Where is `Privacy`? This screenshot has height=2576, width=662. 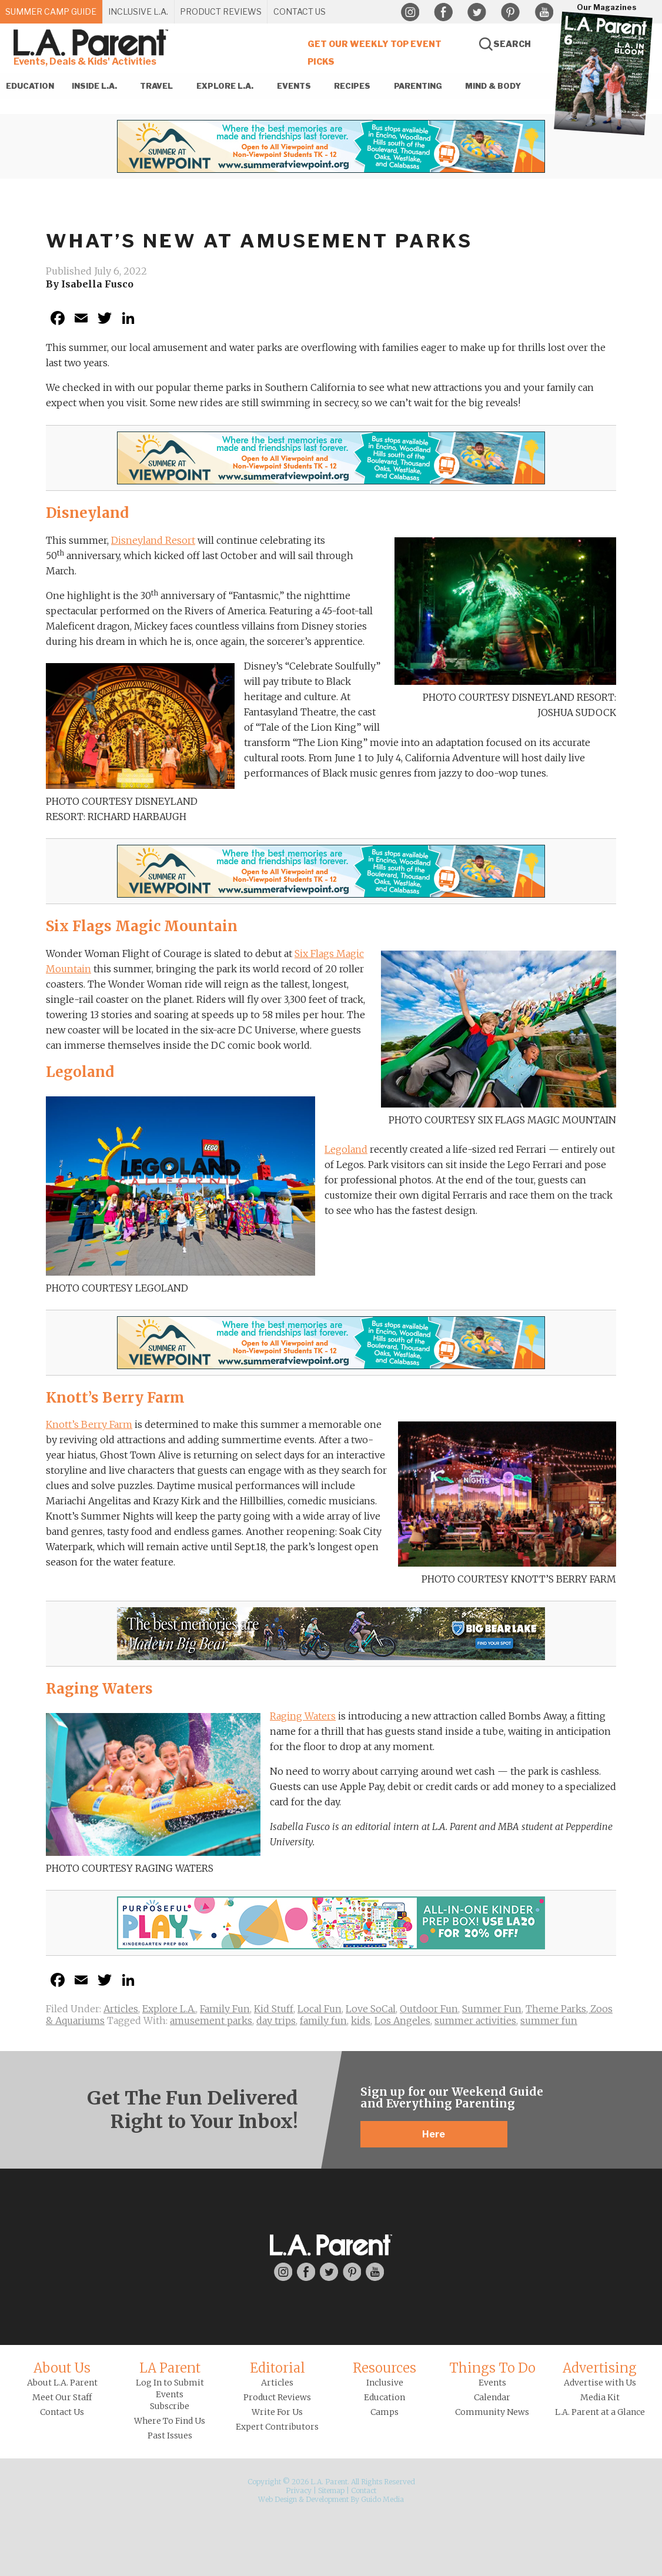
Privacy is located at coordinates (299, 2490).